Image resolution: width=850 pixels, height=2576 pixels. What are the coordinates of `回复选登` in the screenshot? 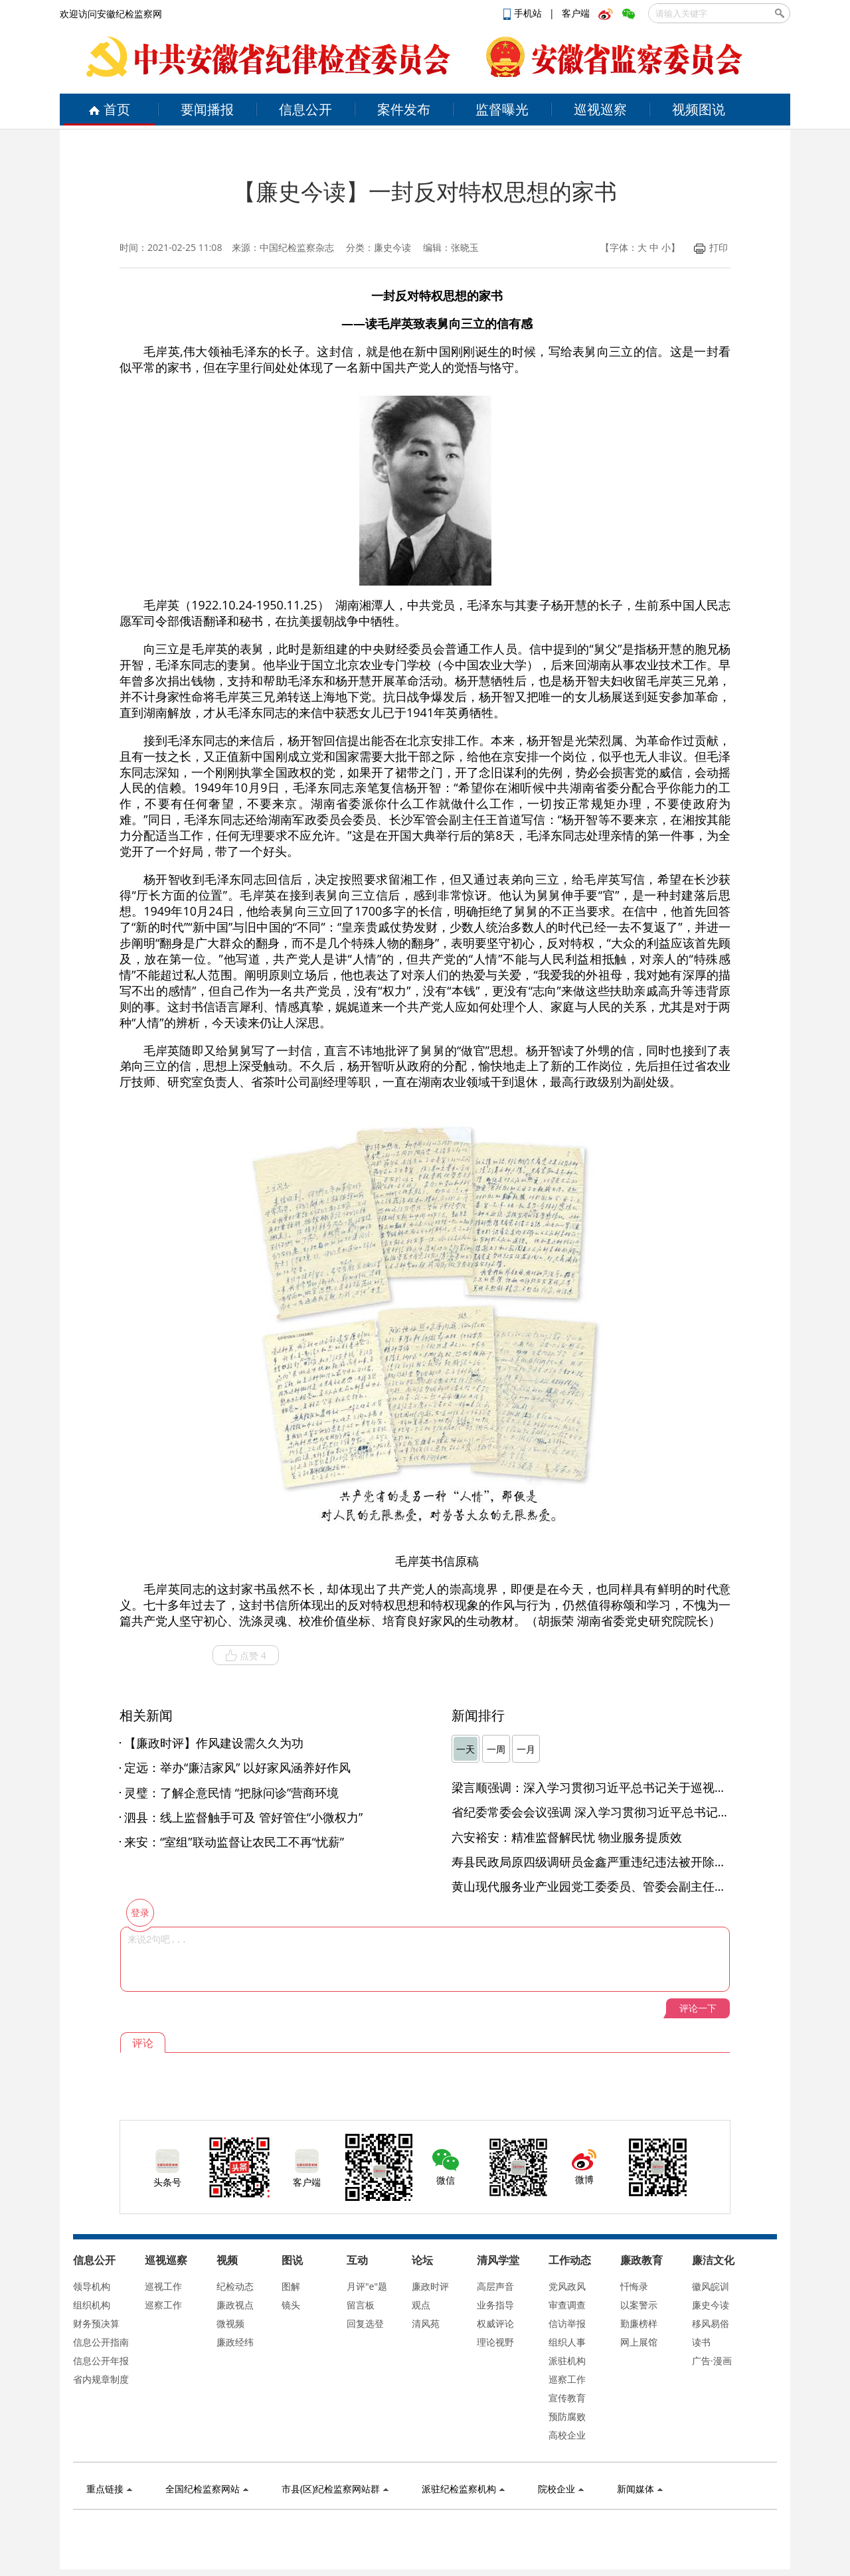 It's located at (365, 2323).